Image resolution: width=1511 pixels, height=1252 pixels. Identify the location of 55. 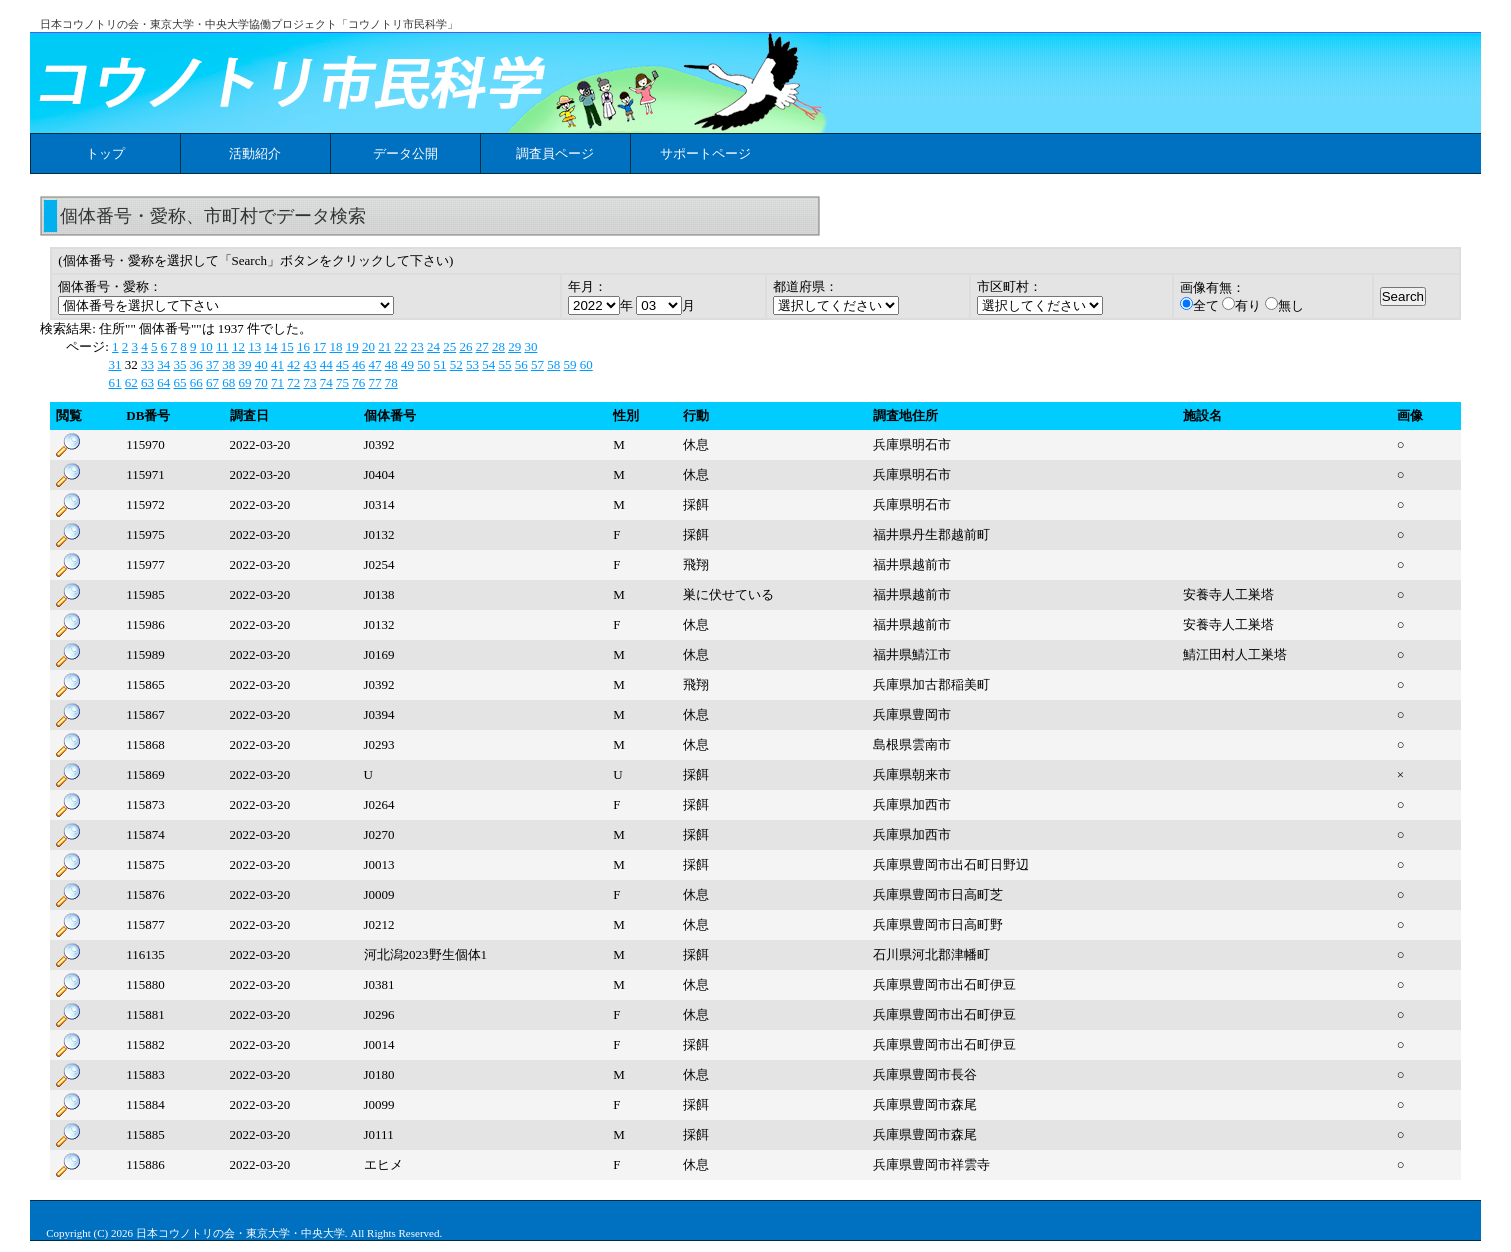
(504, 364).